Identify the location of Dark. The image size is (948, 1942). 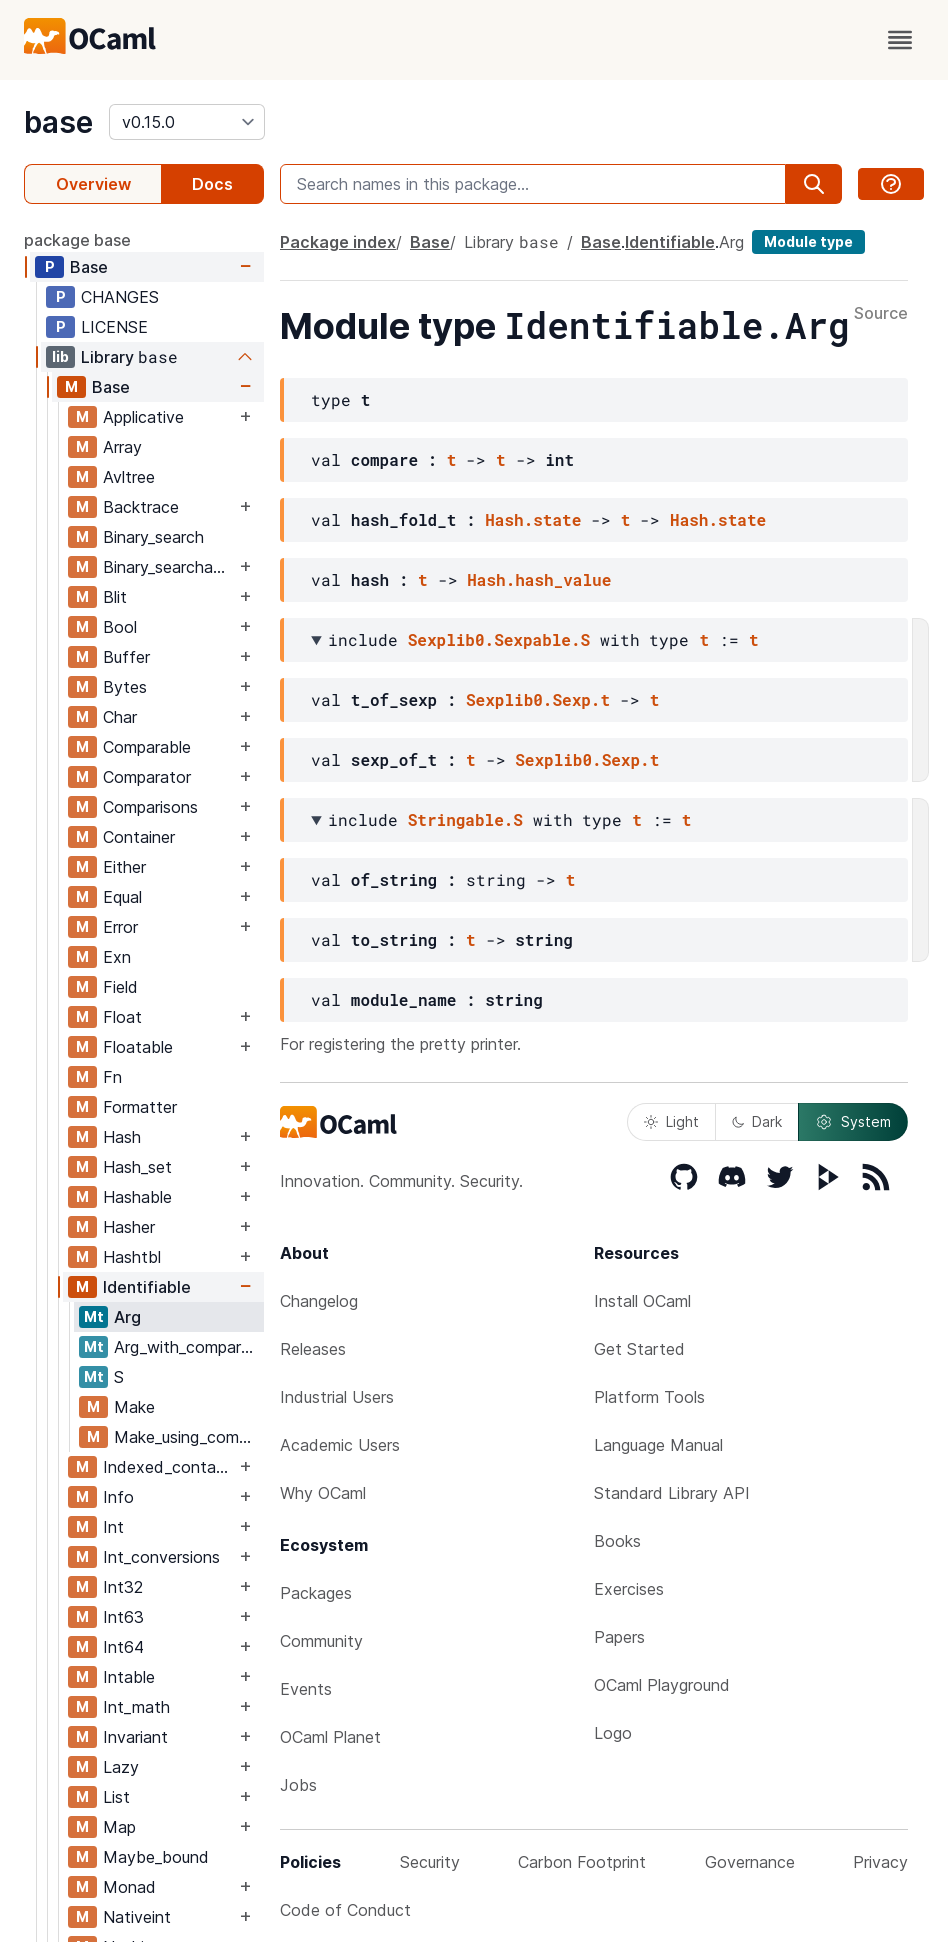
(757, 1121).